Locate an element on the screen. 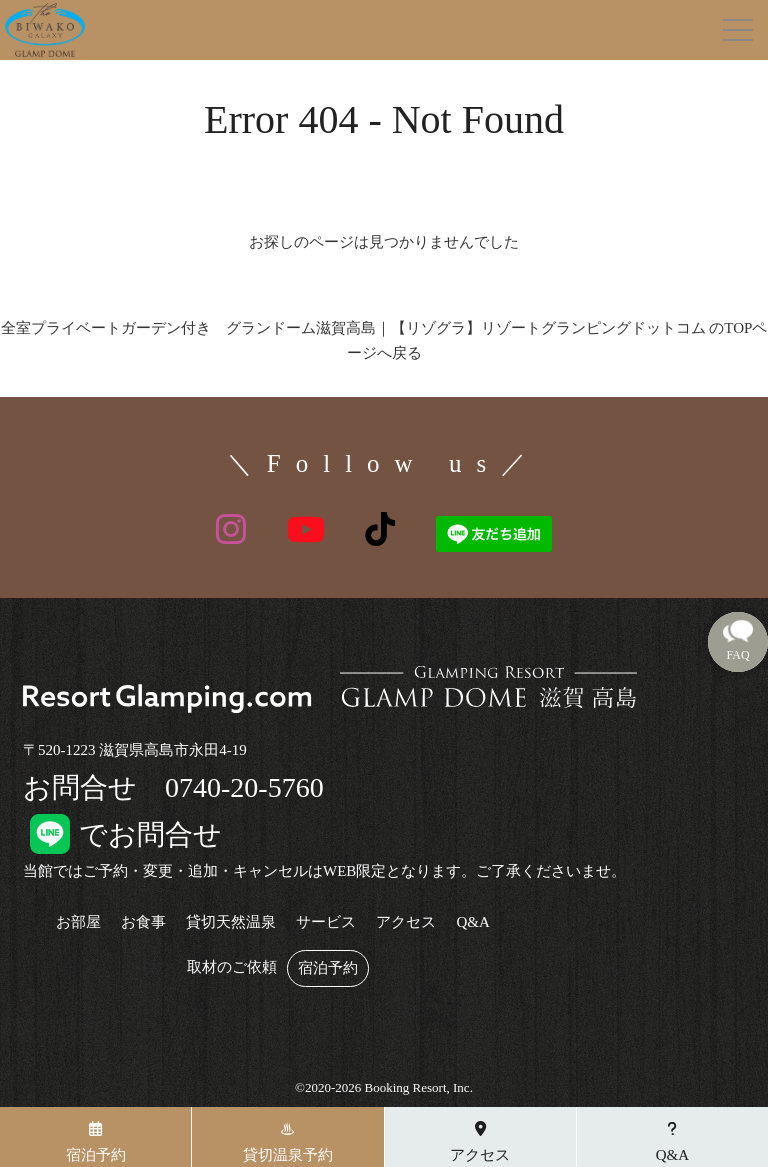  貸切天然温泉 is located at coordinates (231, 922).